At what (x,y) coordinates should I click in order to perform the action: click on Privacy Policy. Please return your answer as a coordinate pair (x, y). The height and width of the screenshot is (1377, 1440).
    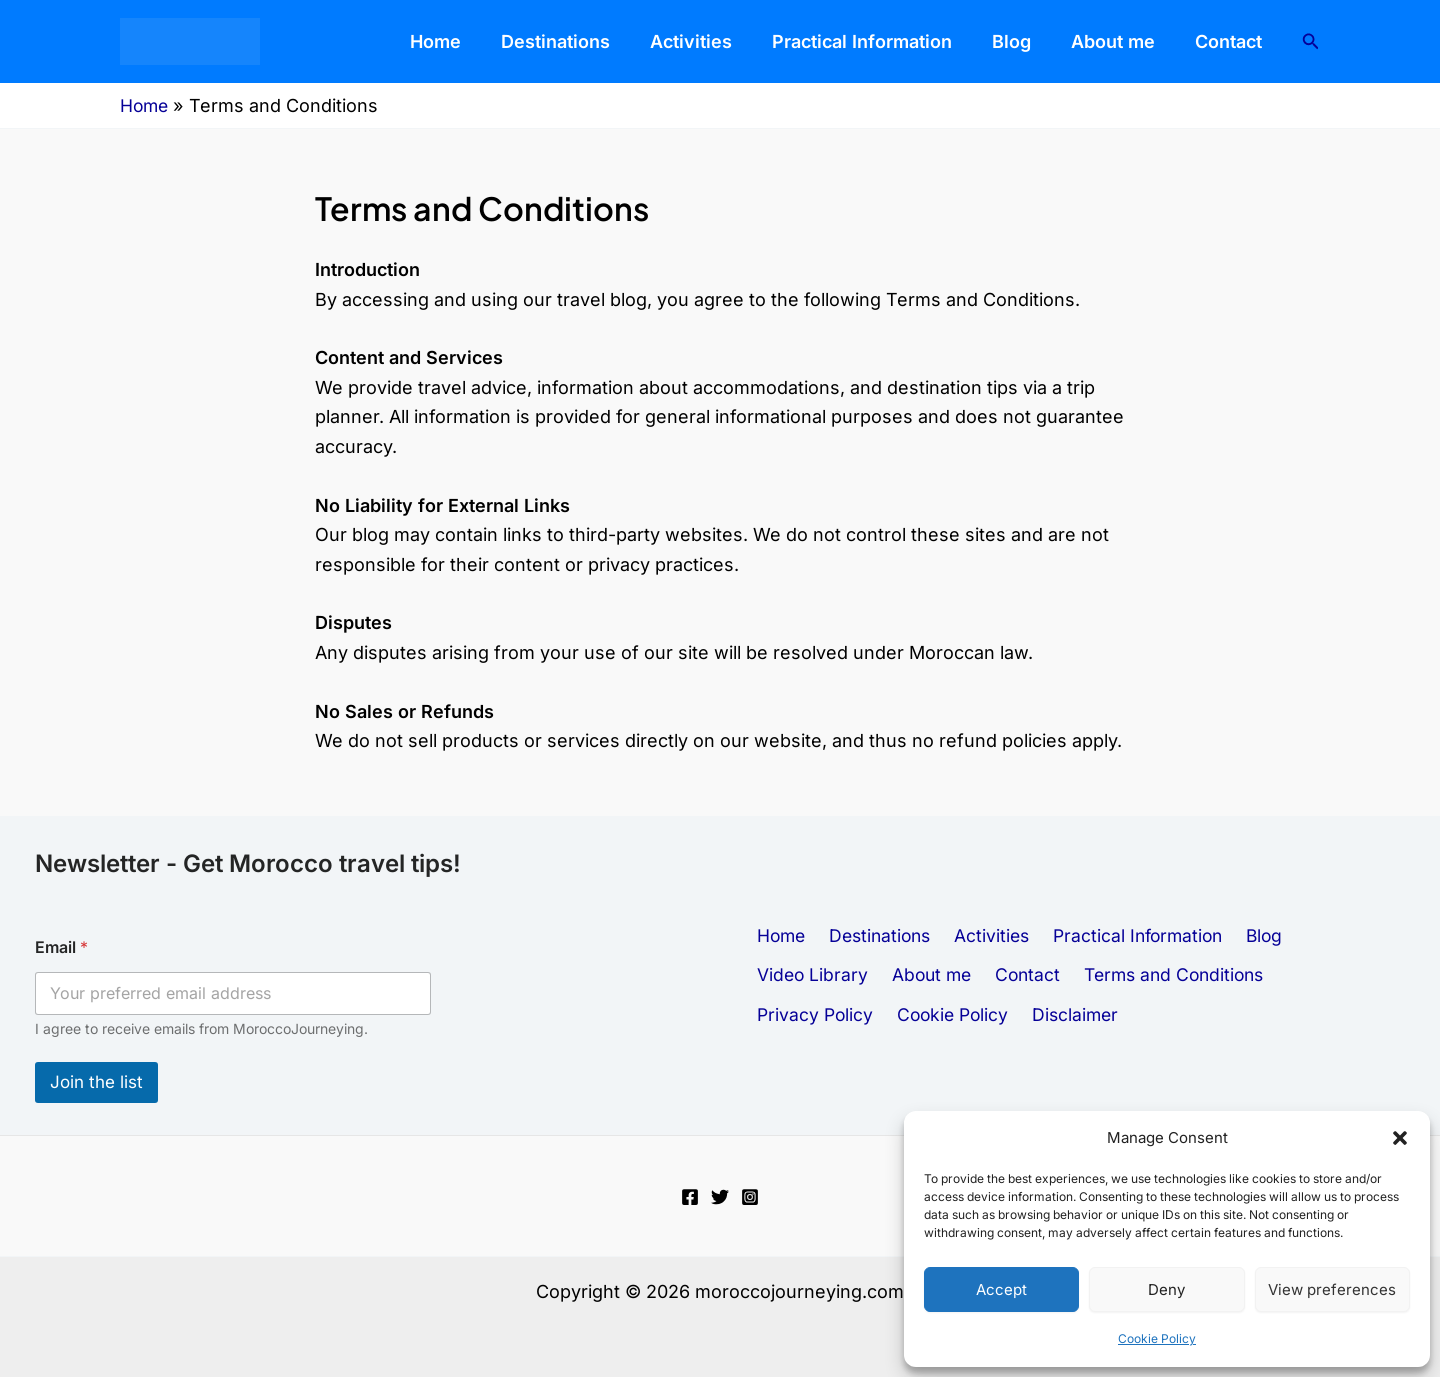
    Looking at the image, I should click on (1199, 975).